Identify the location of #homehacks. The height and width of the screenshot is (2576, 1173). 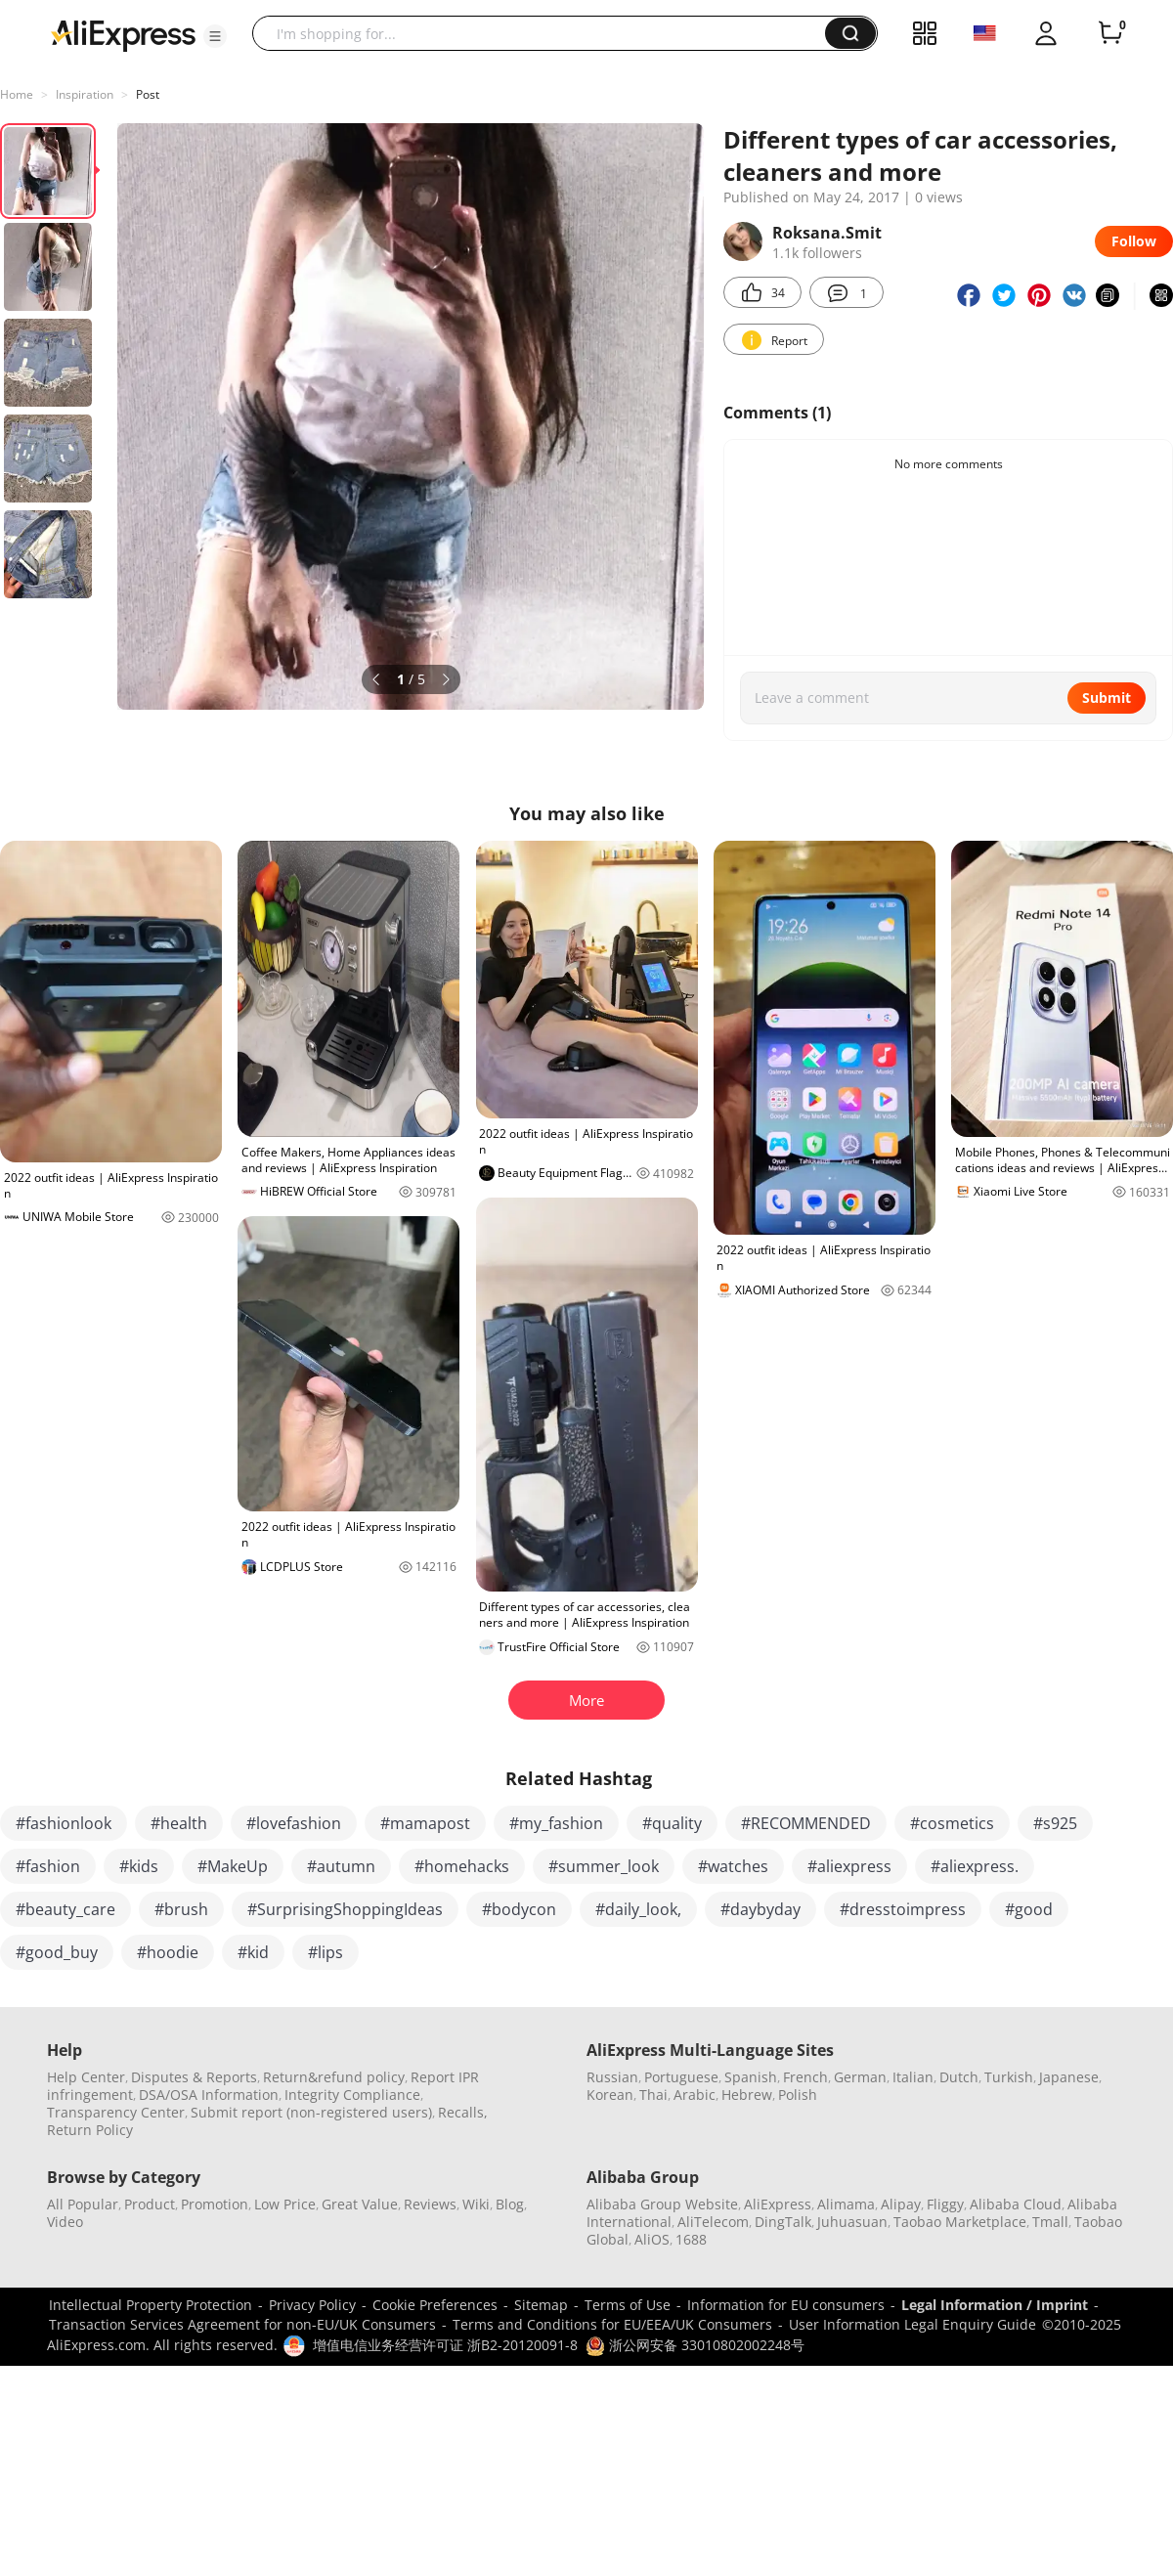
(461, 1866).